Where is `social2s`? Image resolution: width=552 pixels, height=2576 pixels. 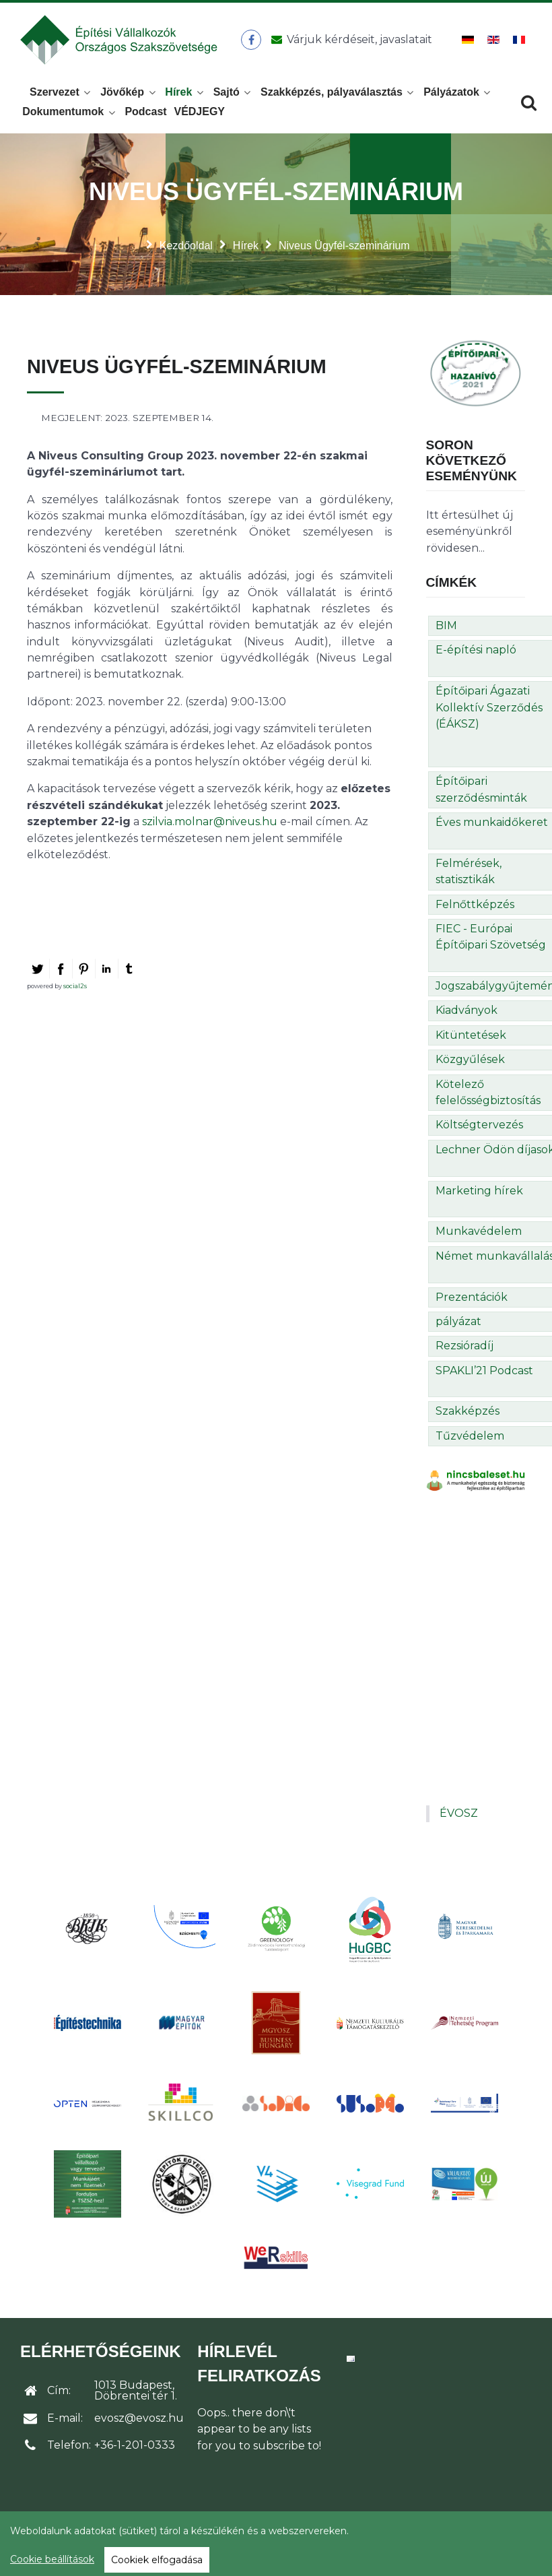
social2s is located at coordinates (75, 986).